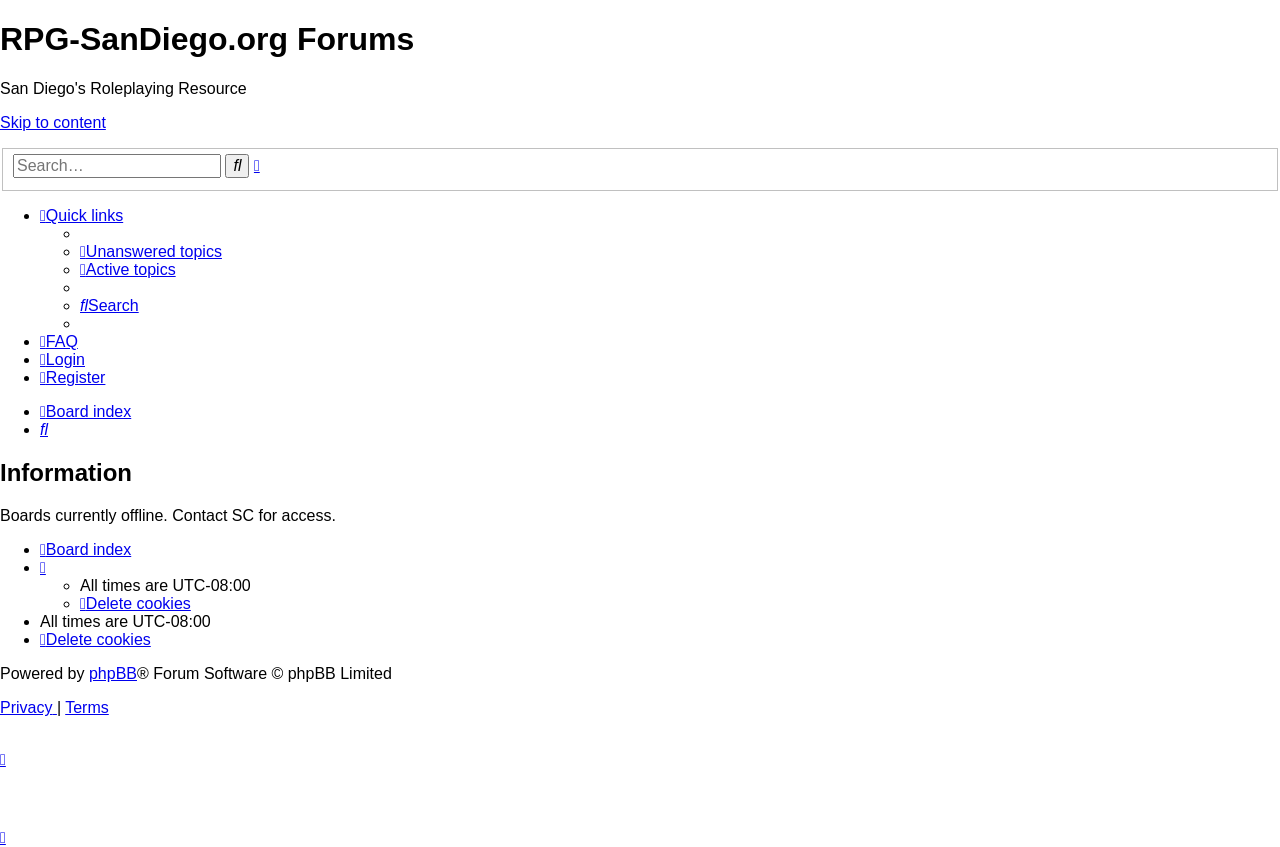 The image size is (1280, 847). I want to click on phpBB, so click(113, 673).